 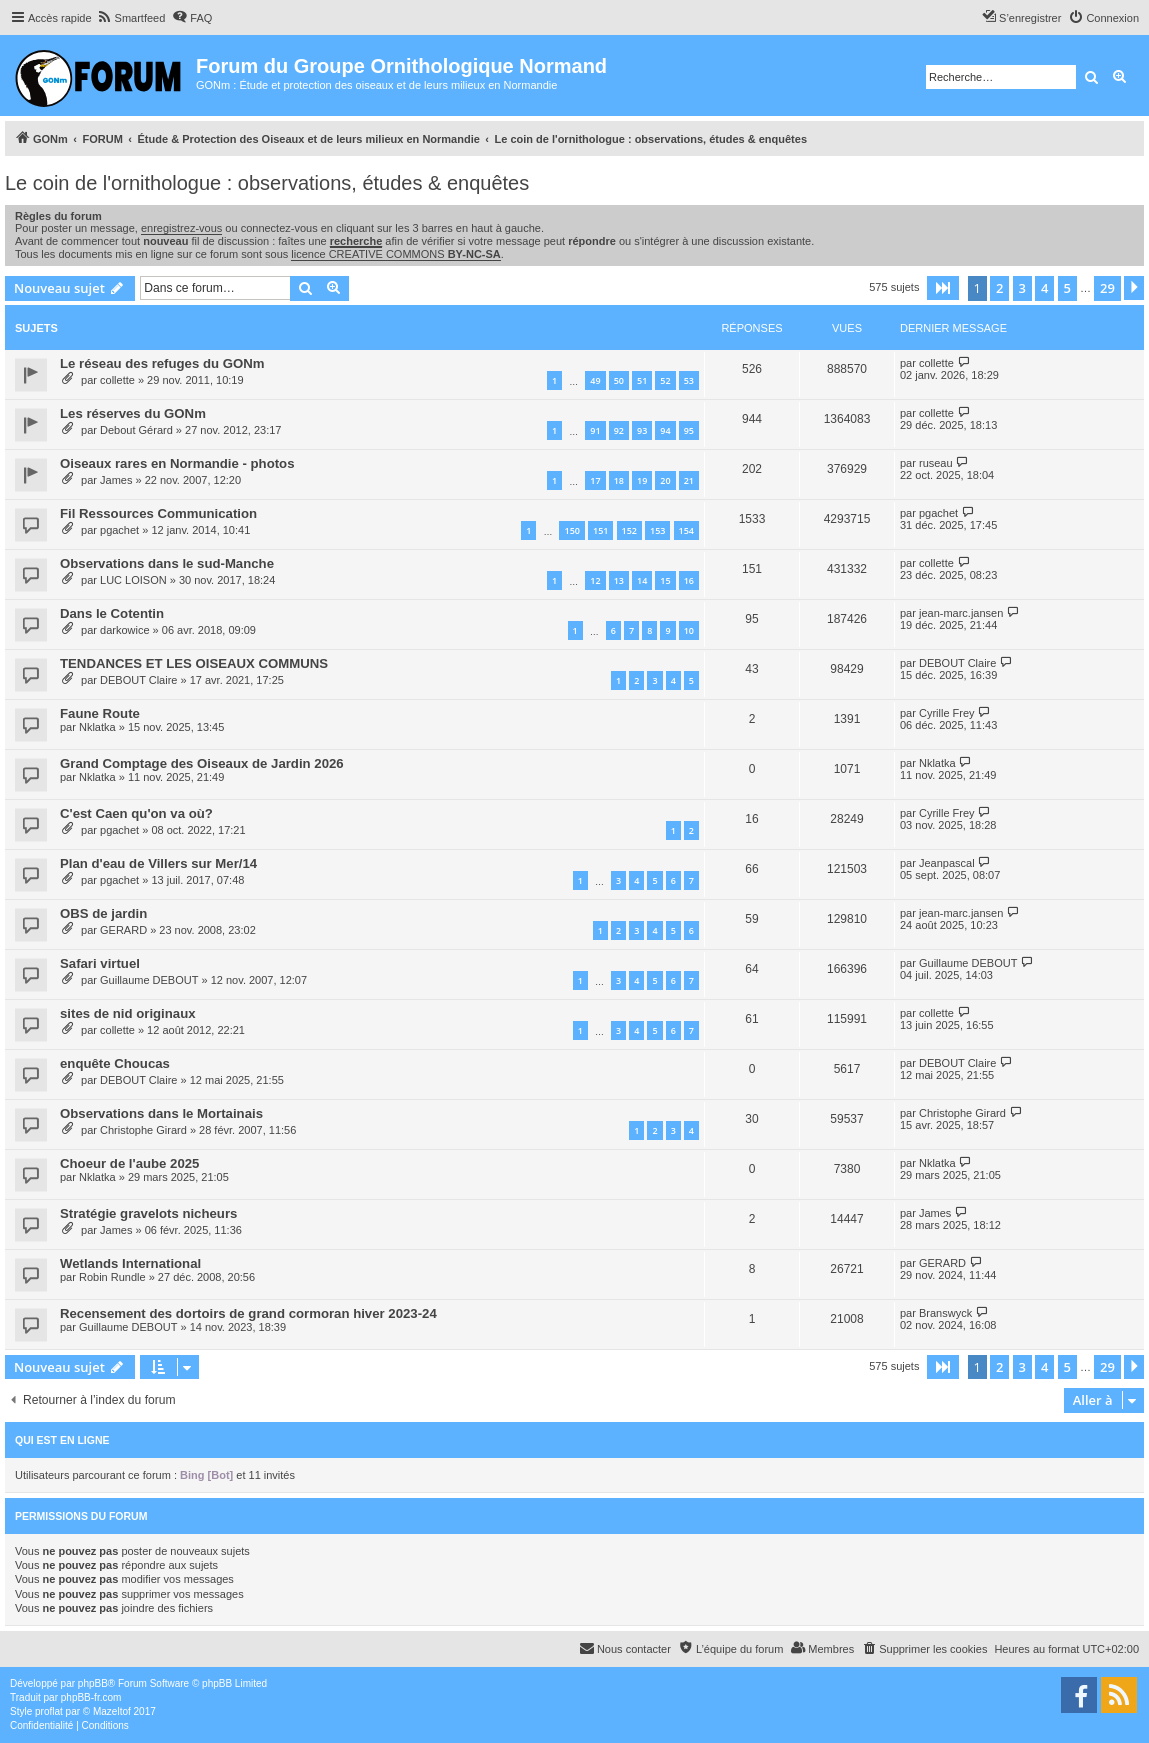 I want to click on Wetlands International, so click(x=130, y=1263).